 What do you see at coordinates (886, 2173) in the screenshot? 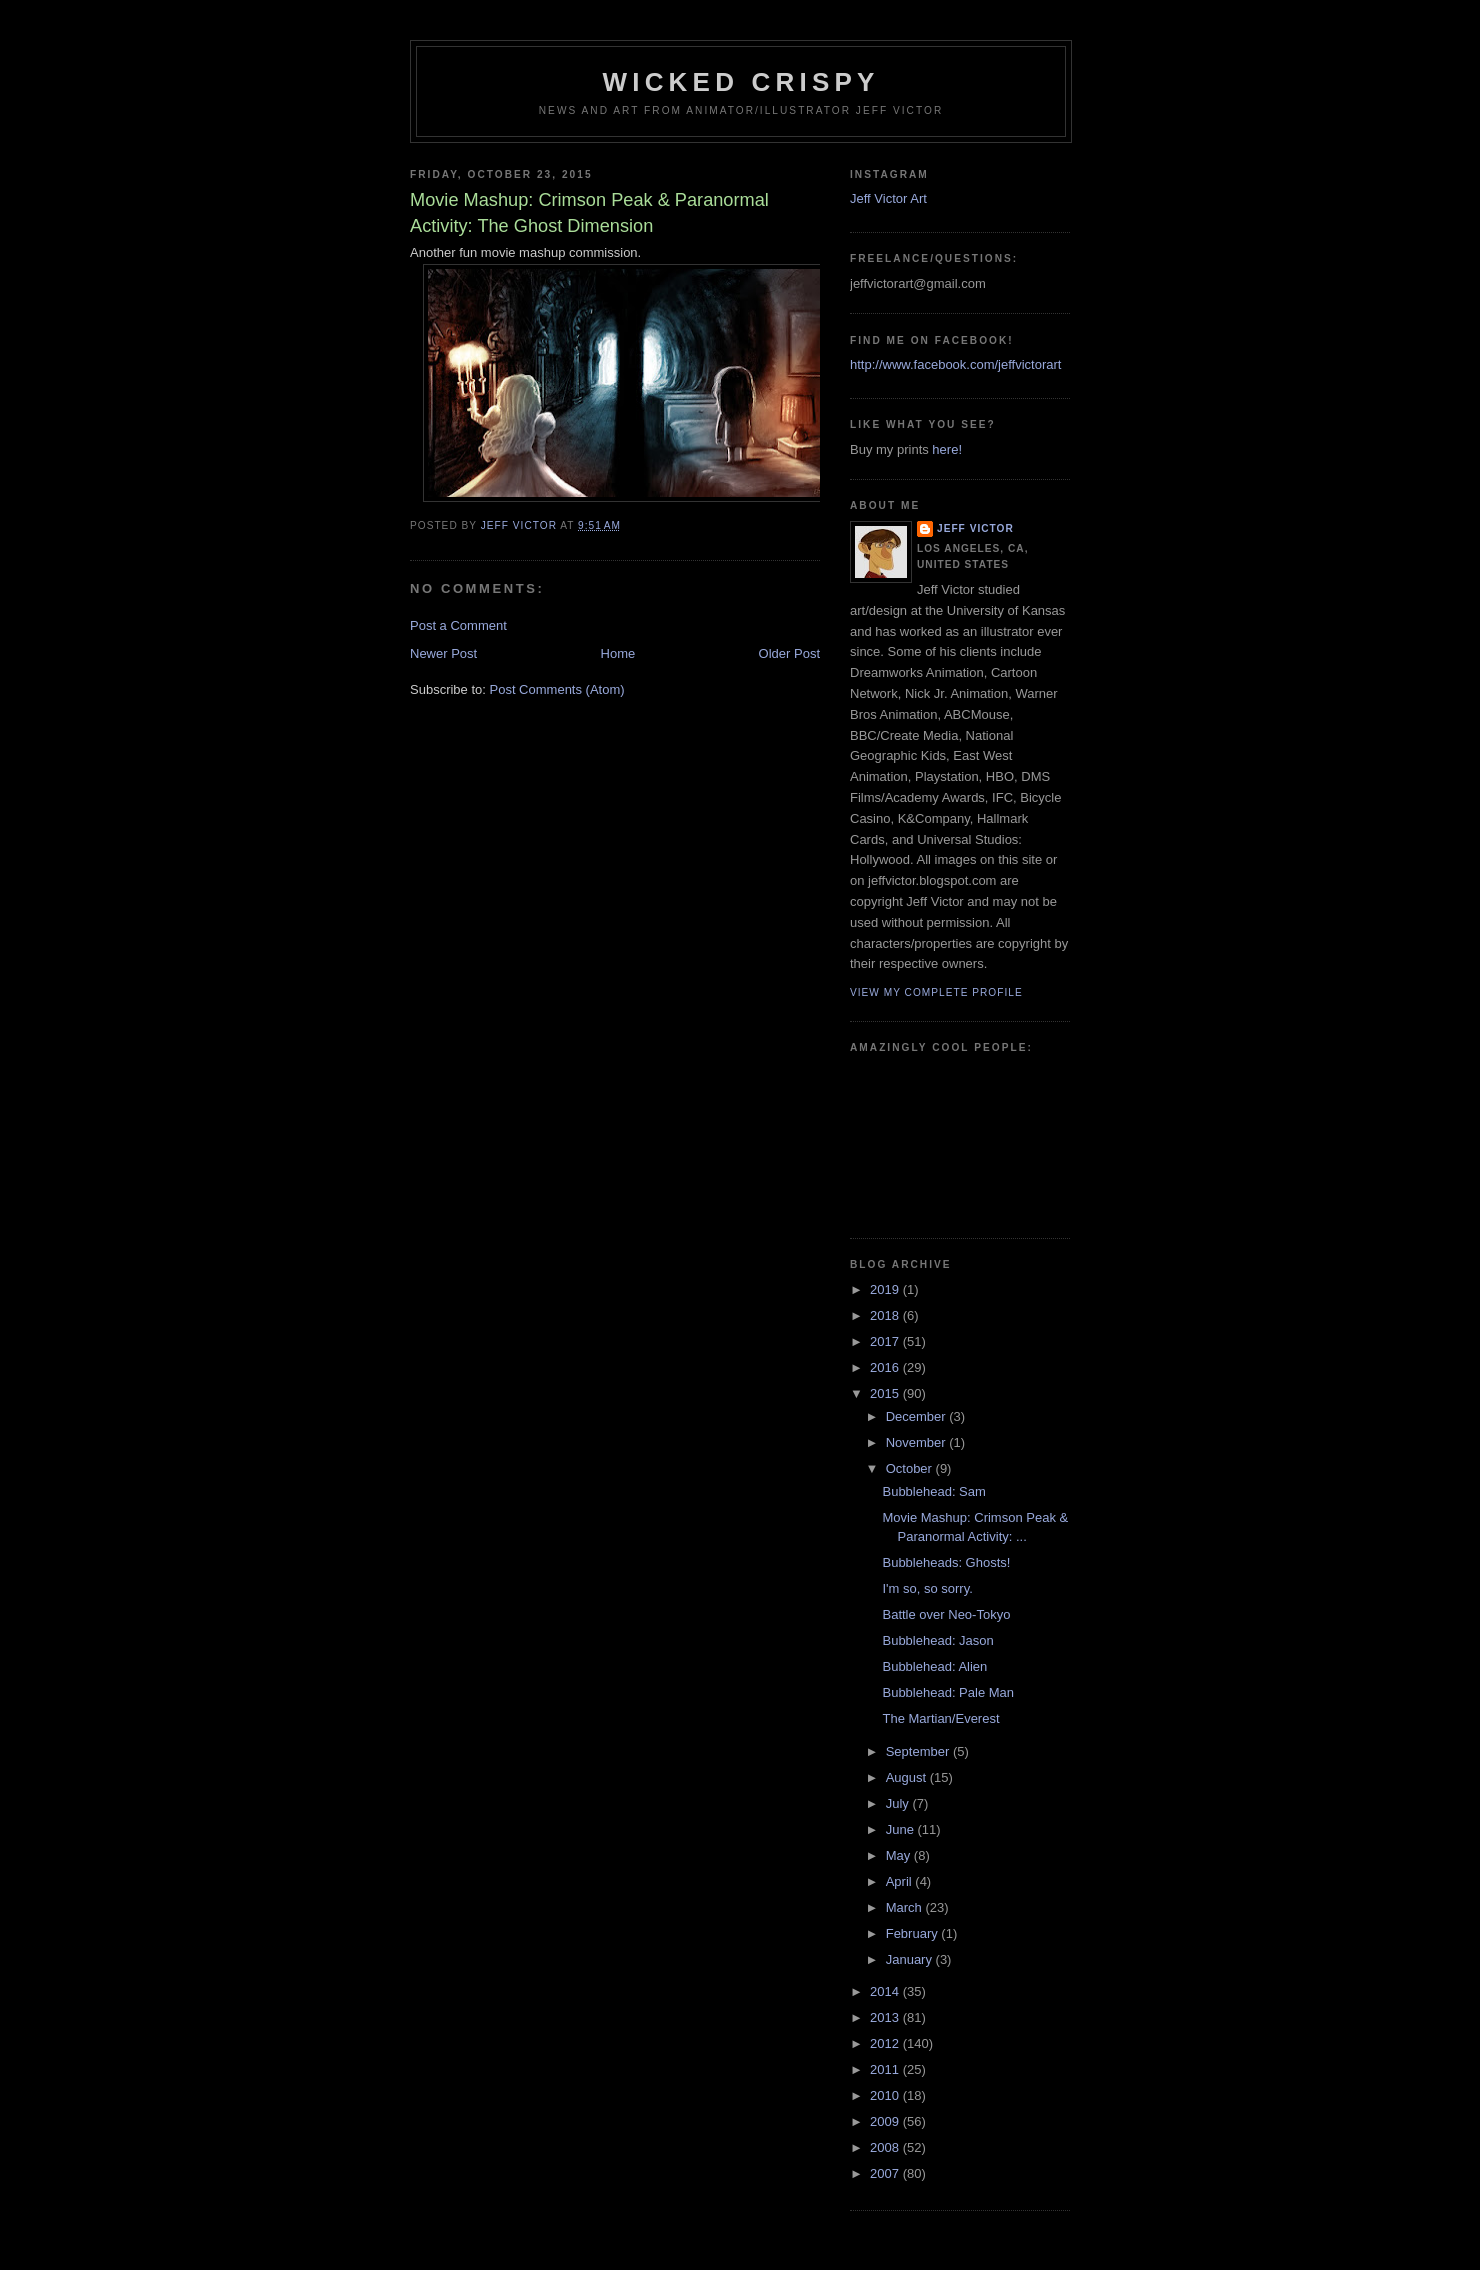
I see `2007` at bounding box center [886, 2173].